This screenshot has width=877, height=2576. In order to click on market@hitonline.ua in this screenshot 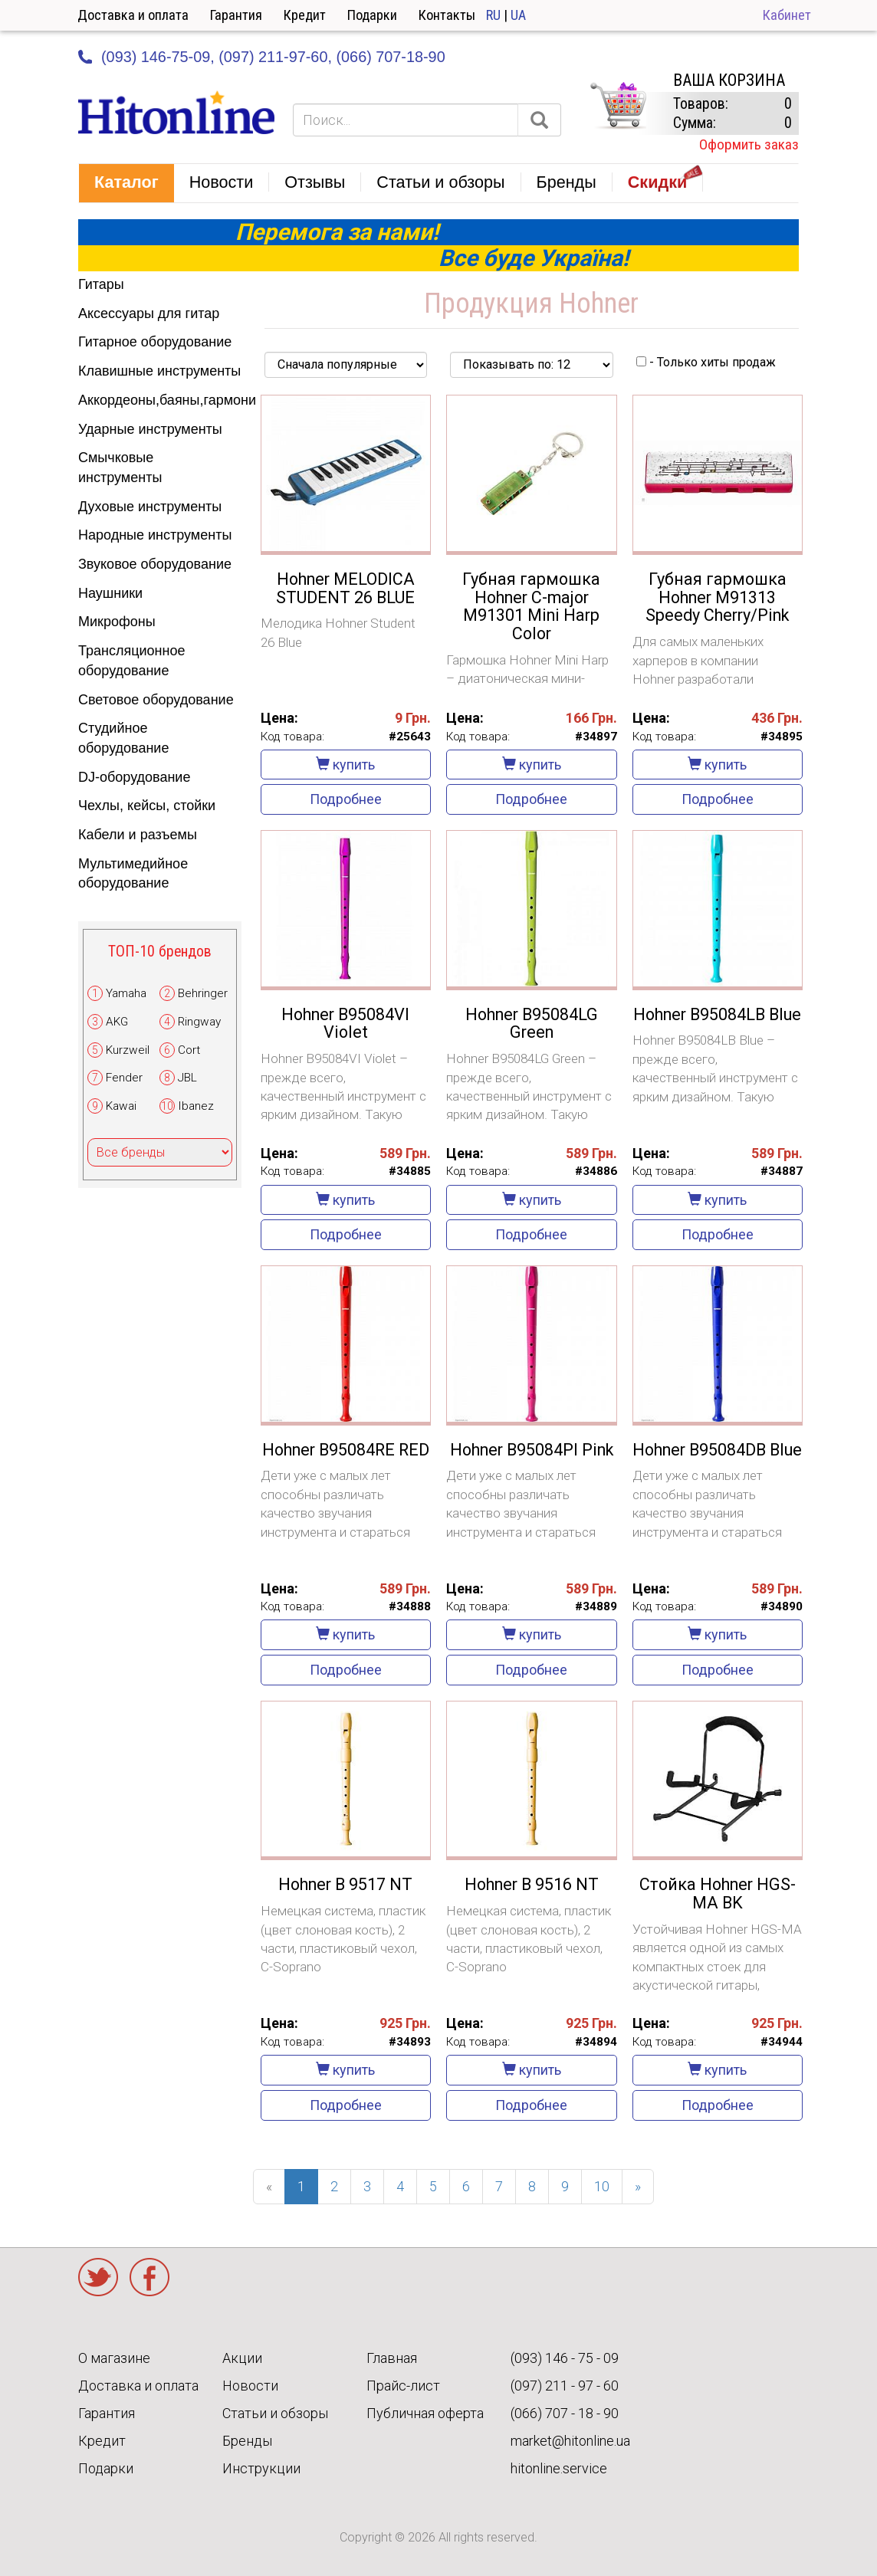, I will do `click(570, 2441)`.